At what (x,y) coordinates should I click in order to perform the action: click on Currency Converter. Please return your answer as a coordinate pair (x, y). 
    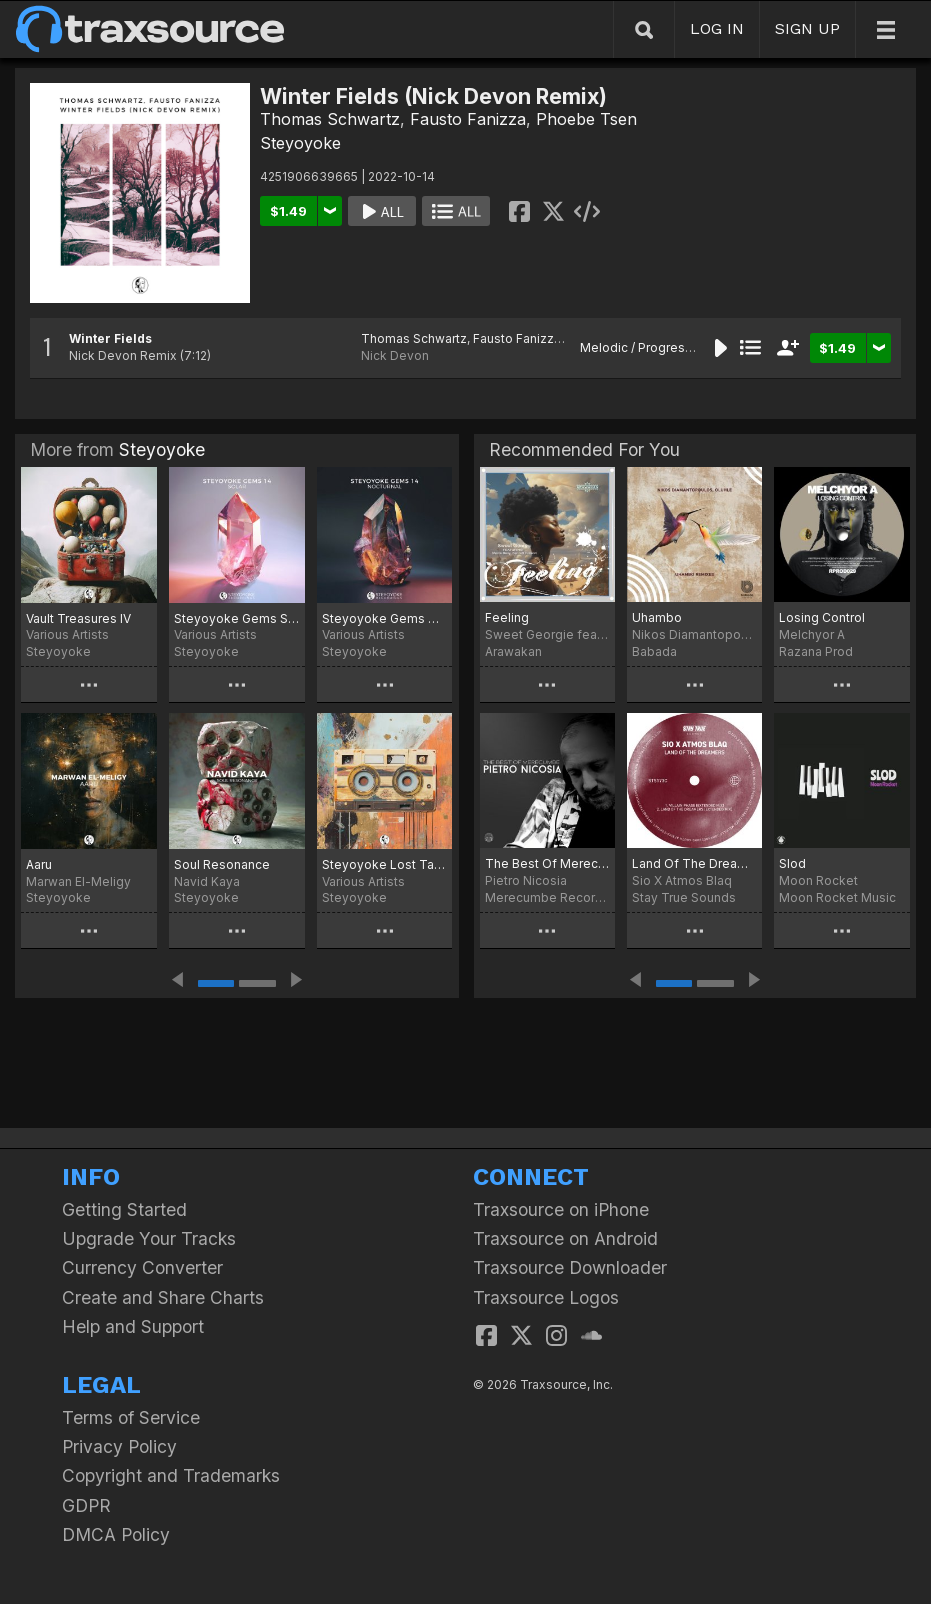
    Looking at the image, I should click on (142, 1267).